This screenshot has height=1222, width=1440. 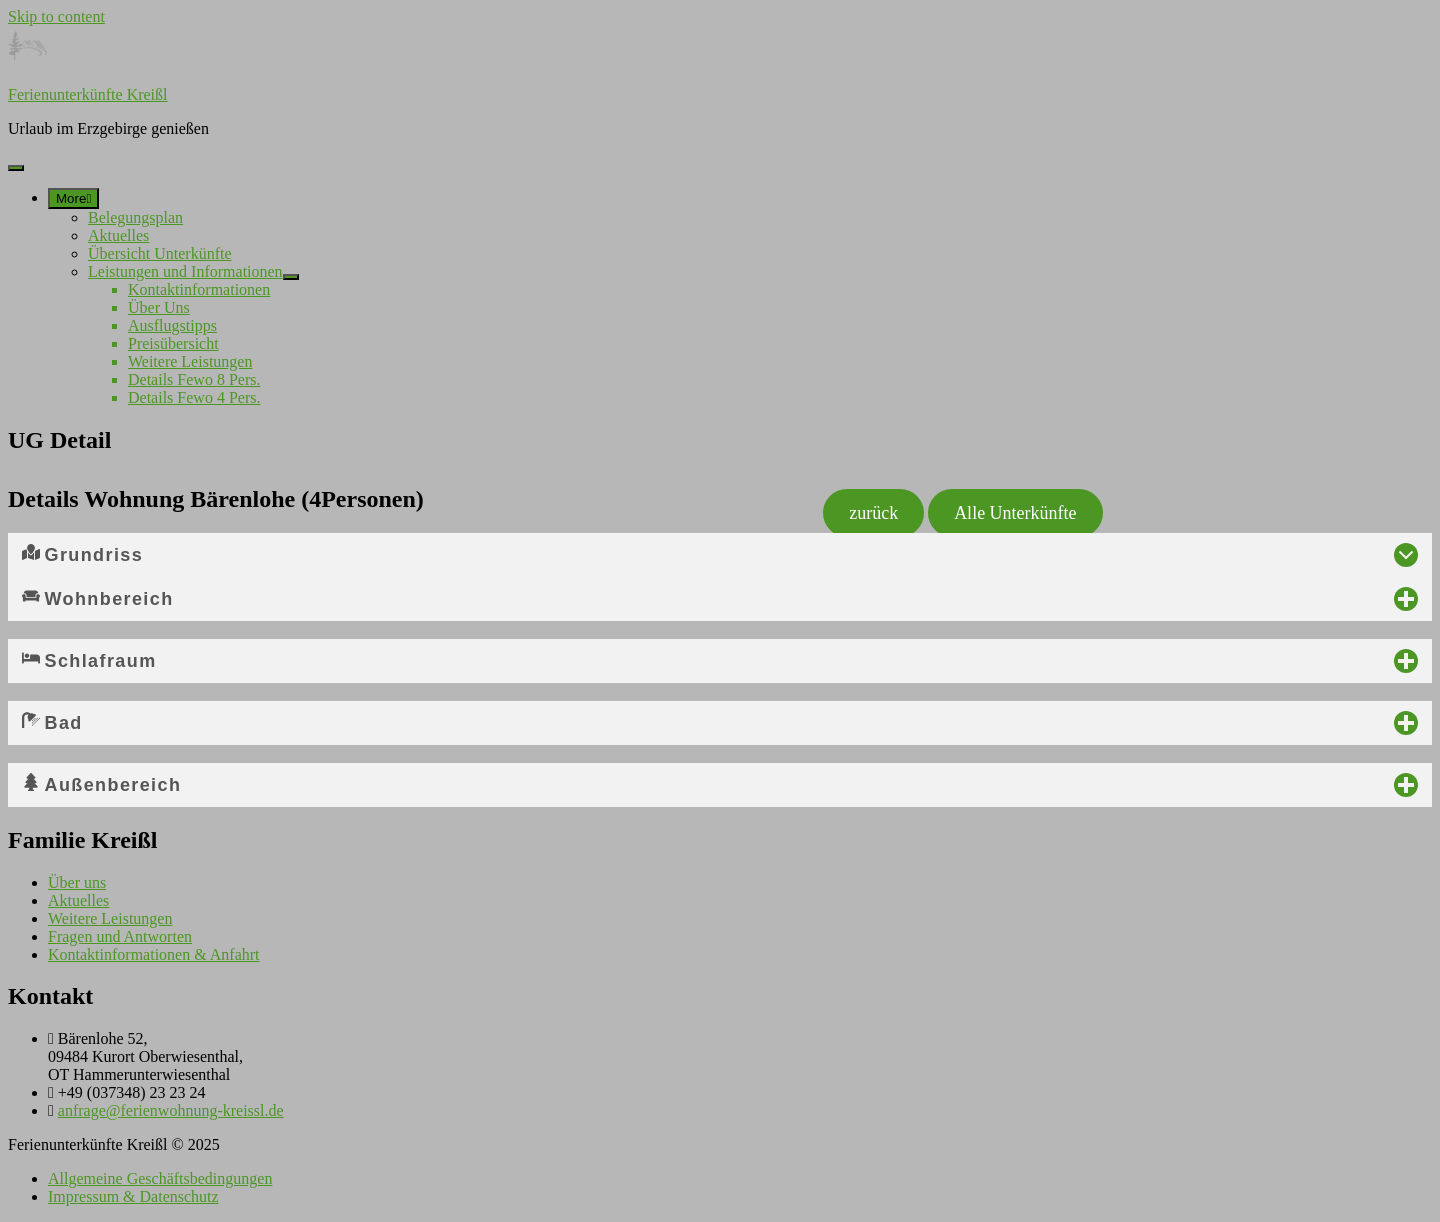 What do you see at coordinates (194, 379) in the screenshot?
I see `Details Fewo 8 Pers.` at bounding box center [194, 379].